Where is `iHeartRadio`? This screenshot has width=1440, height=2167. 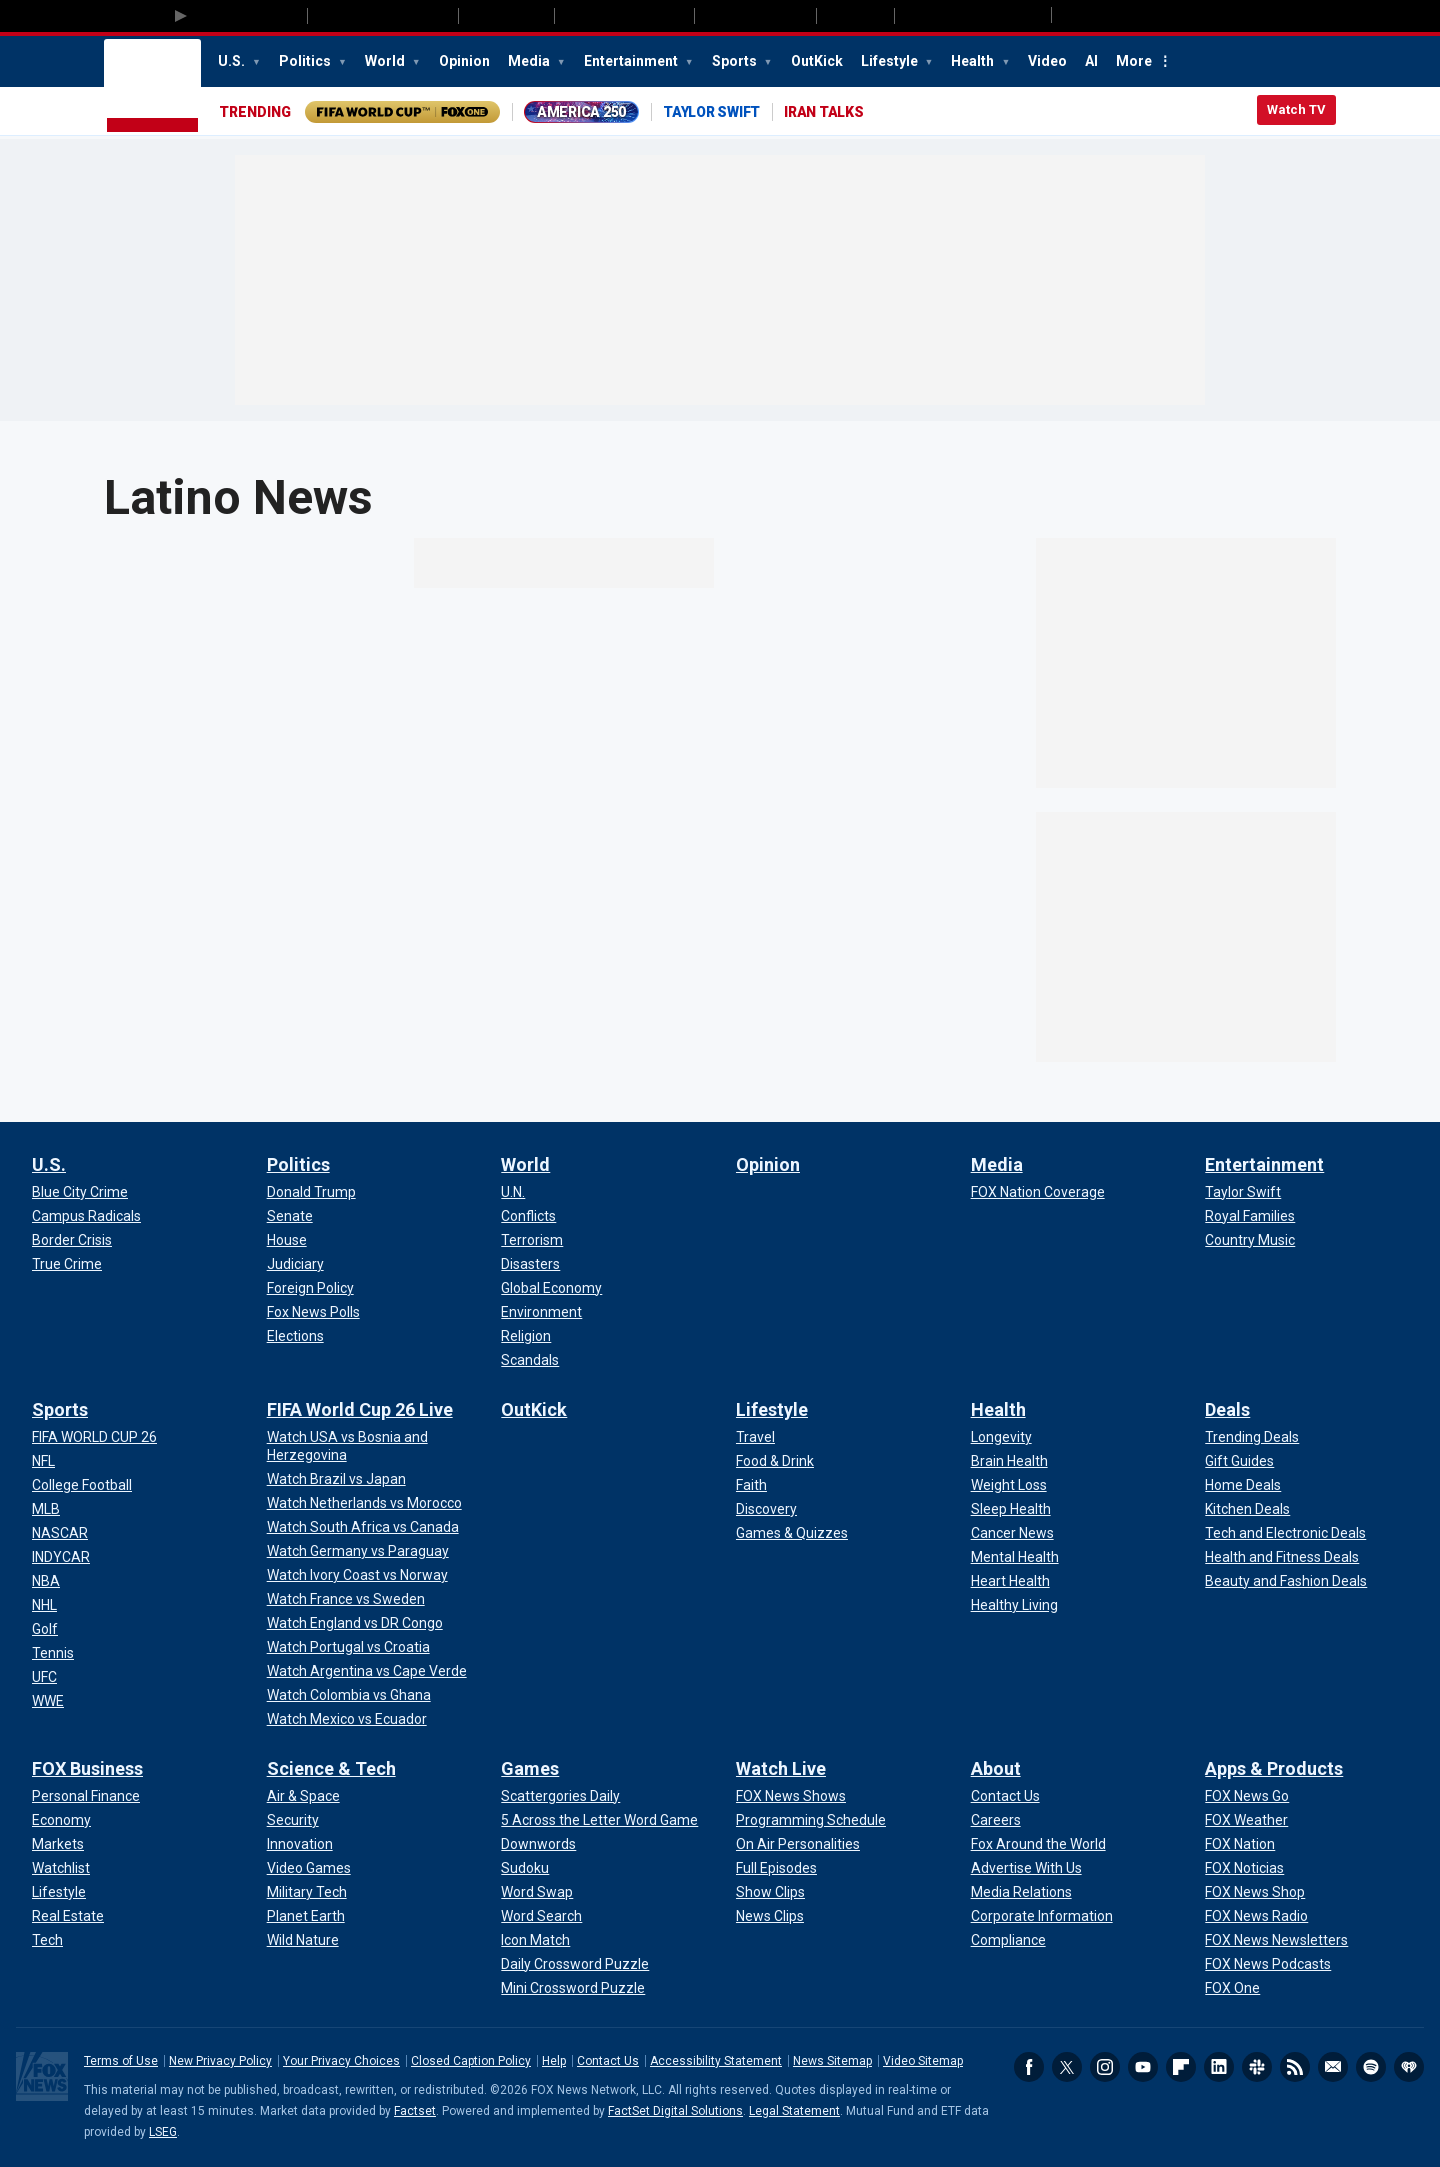
iHeartRadio is located at coordinates (1409, 2067).